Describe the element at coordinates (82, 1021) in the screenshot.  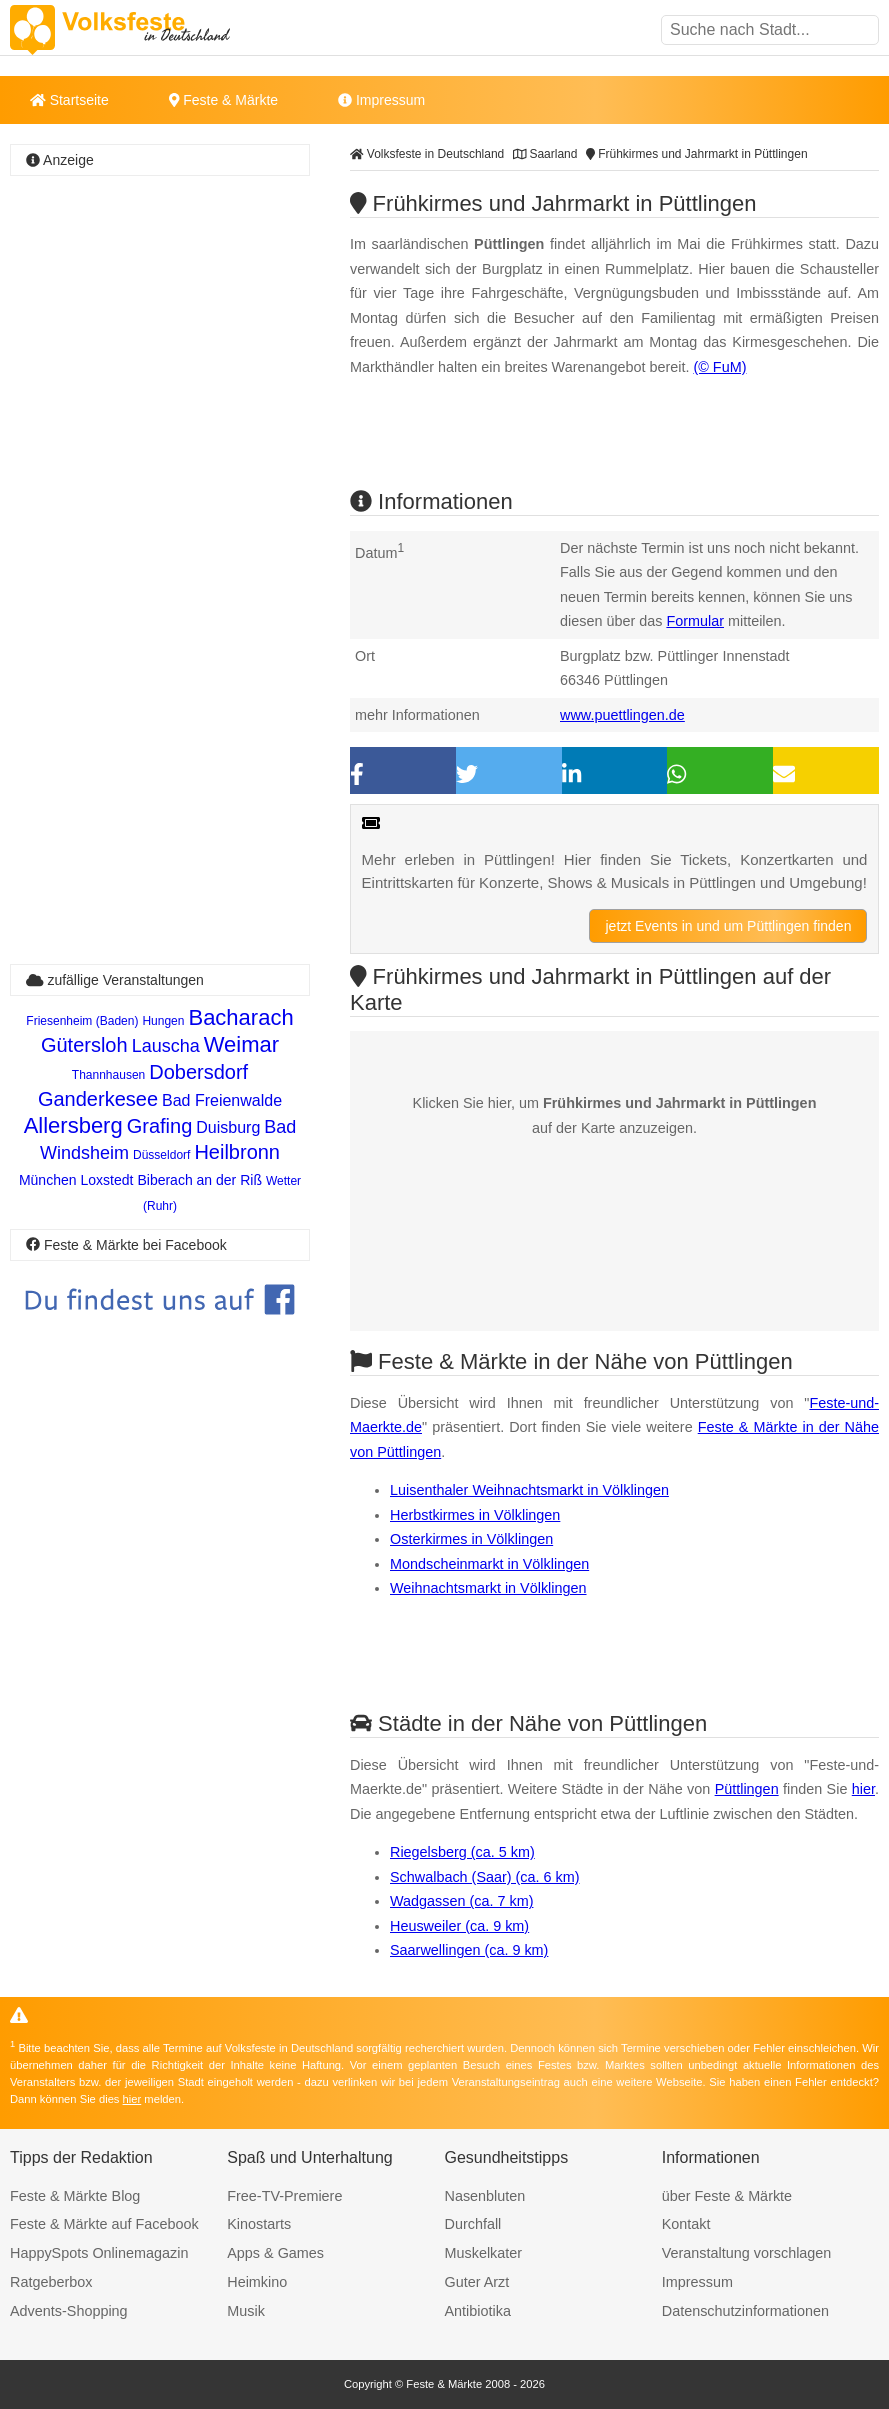
I see `Friesenheim (Baden)` at that location.